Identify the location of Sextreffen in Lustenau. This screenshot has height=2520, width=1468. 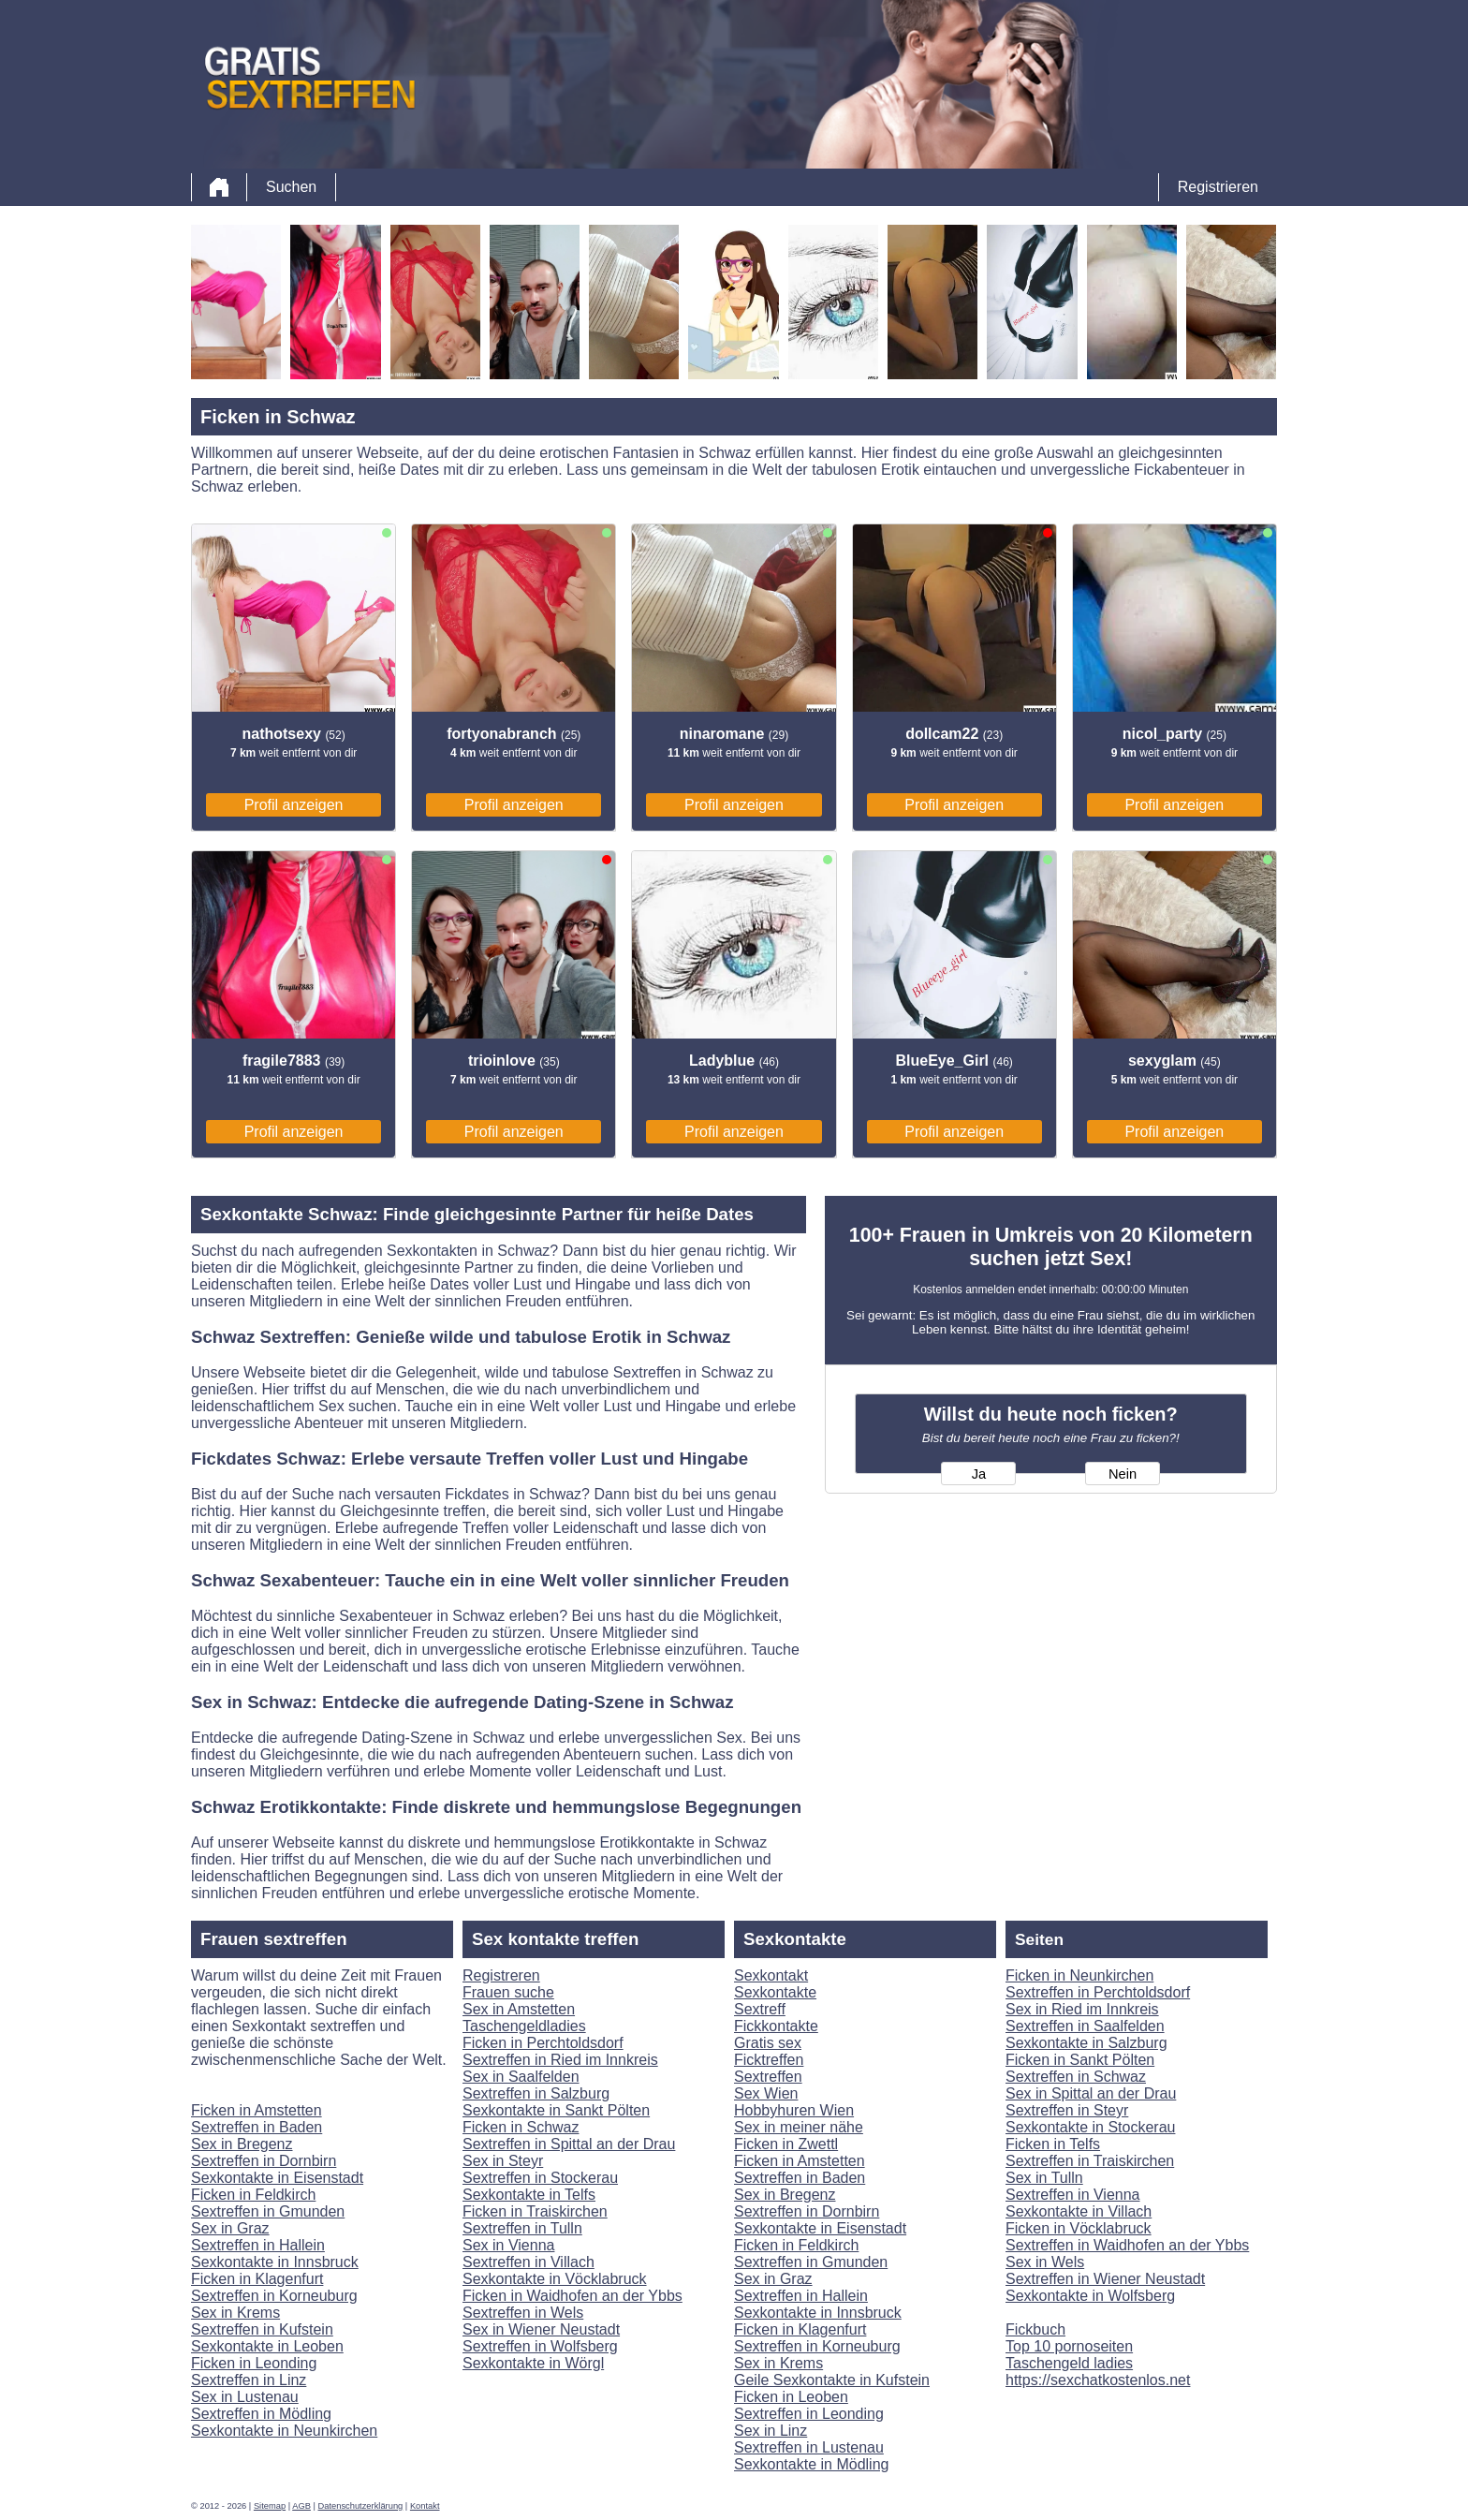
(809, 2447).